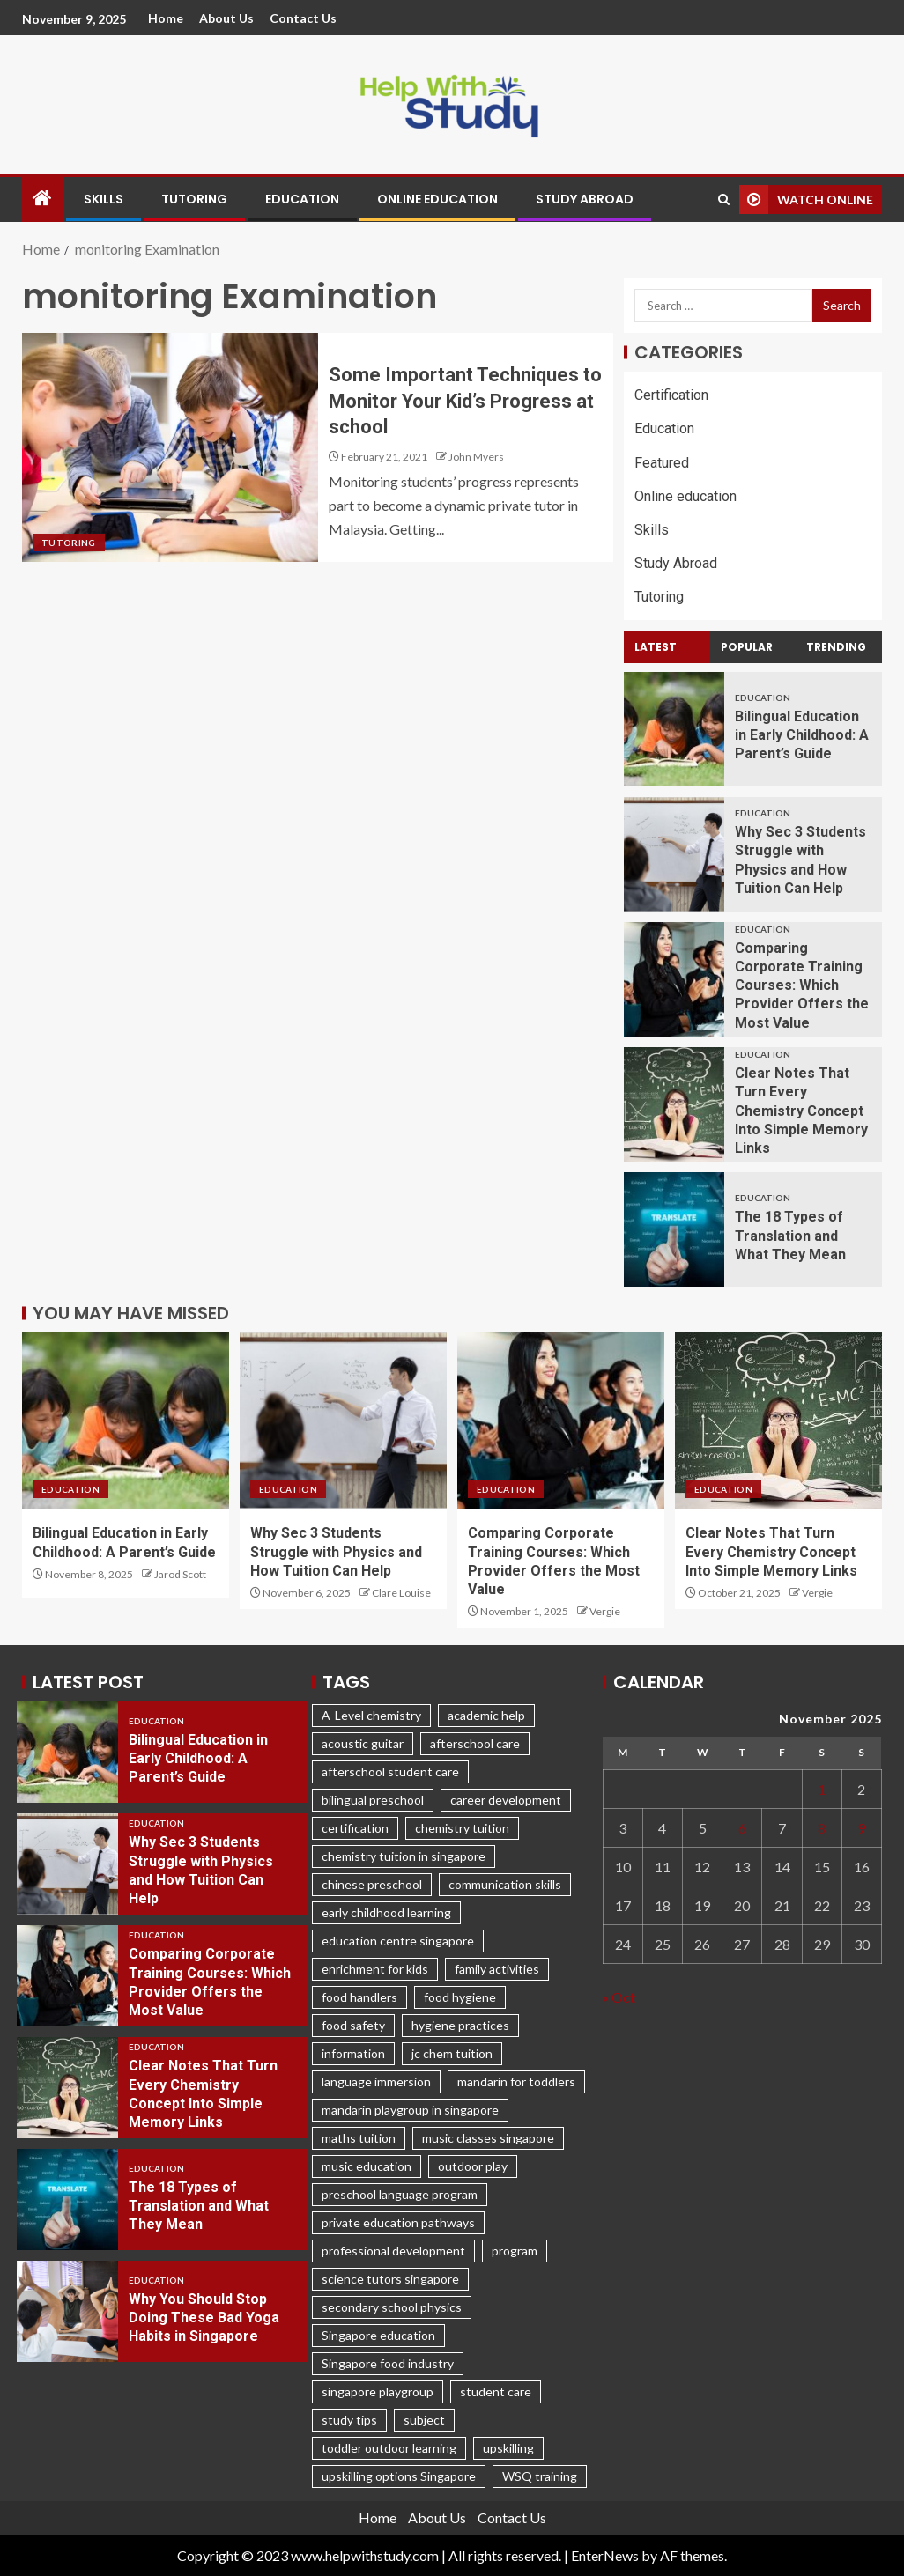  What do you see at coordinates (508, 2447) in the screenshot?
I see `upskilling [upskilling (1 item)]` at bounding box center [508, 2447].